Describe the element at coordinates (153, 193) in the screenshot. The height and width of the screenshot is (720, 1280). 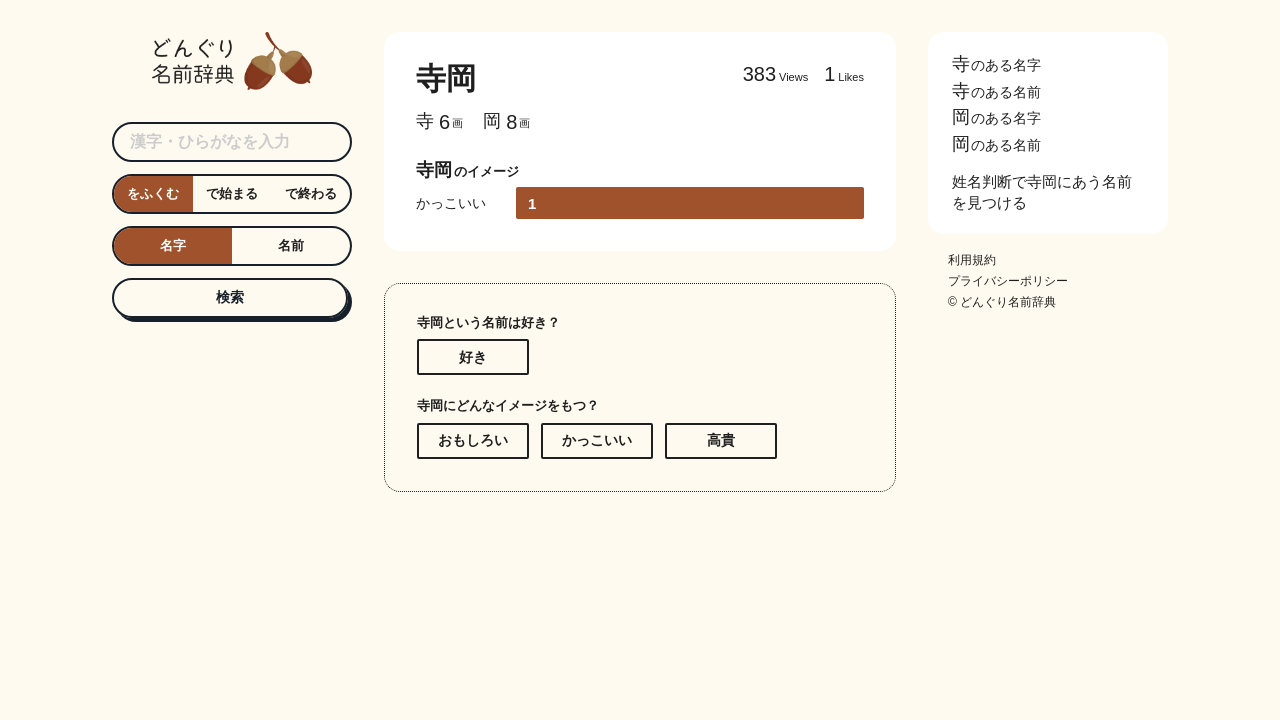
I see `をふくむ` at that location.